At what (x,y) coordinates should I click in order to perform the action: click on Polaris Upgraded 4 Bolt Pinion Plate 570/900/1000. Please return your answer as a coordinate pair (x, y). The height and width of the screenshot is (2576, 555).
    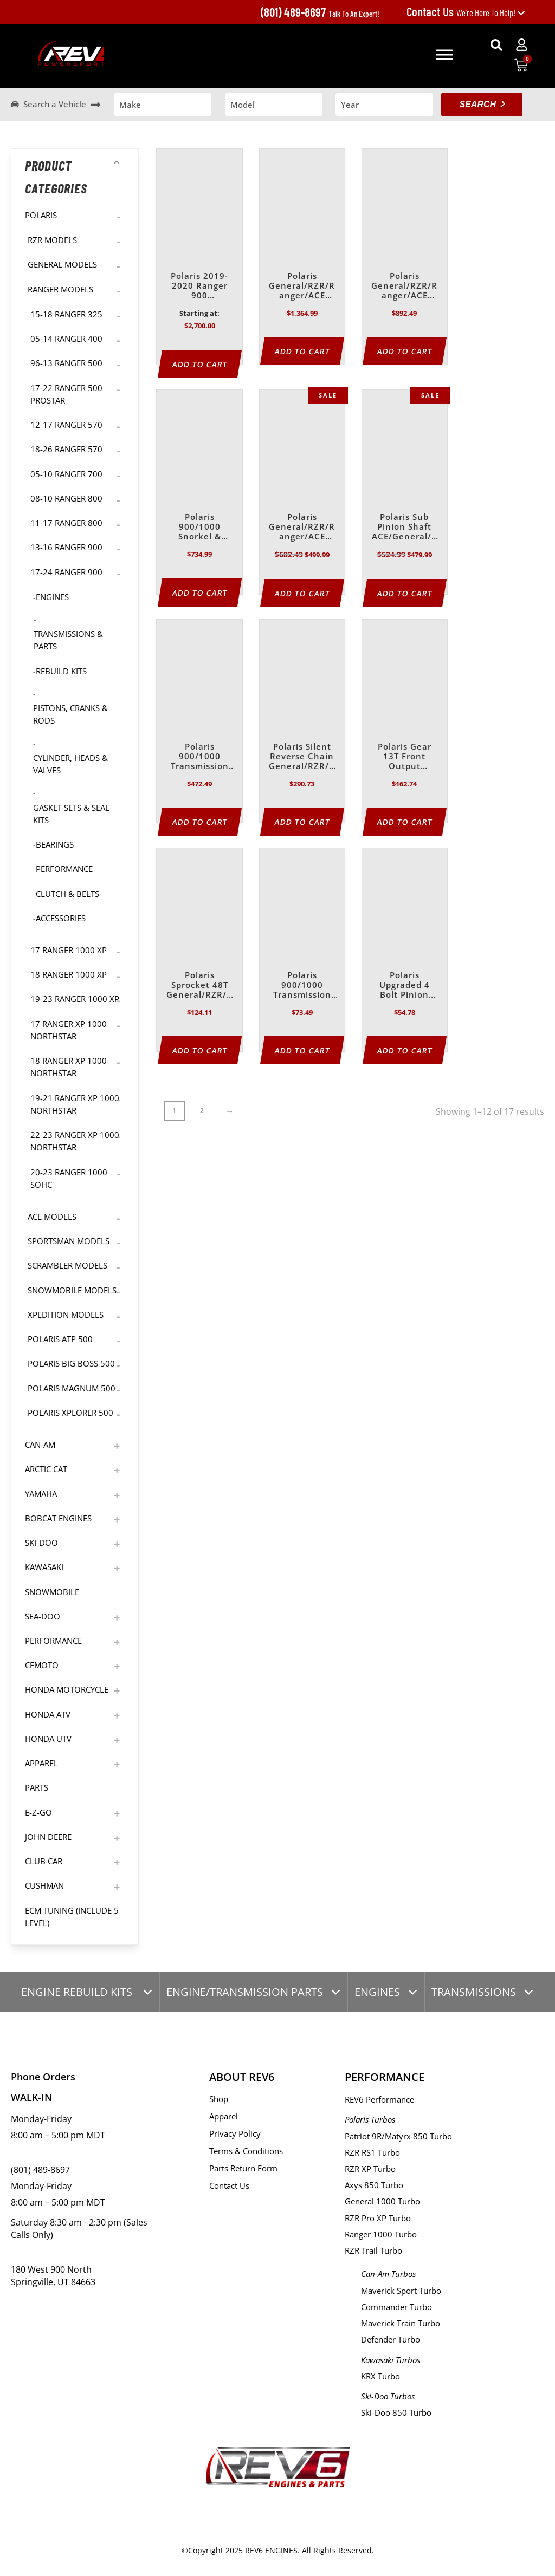
    Looking at the image, I should click on (404, 985).